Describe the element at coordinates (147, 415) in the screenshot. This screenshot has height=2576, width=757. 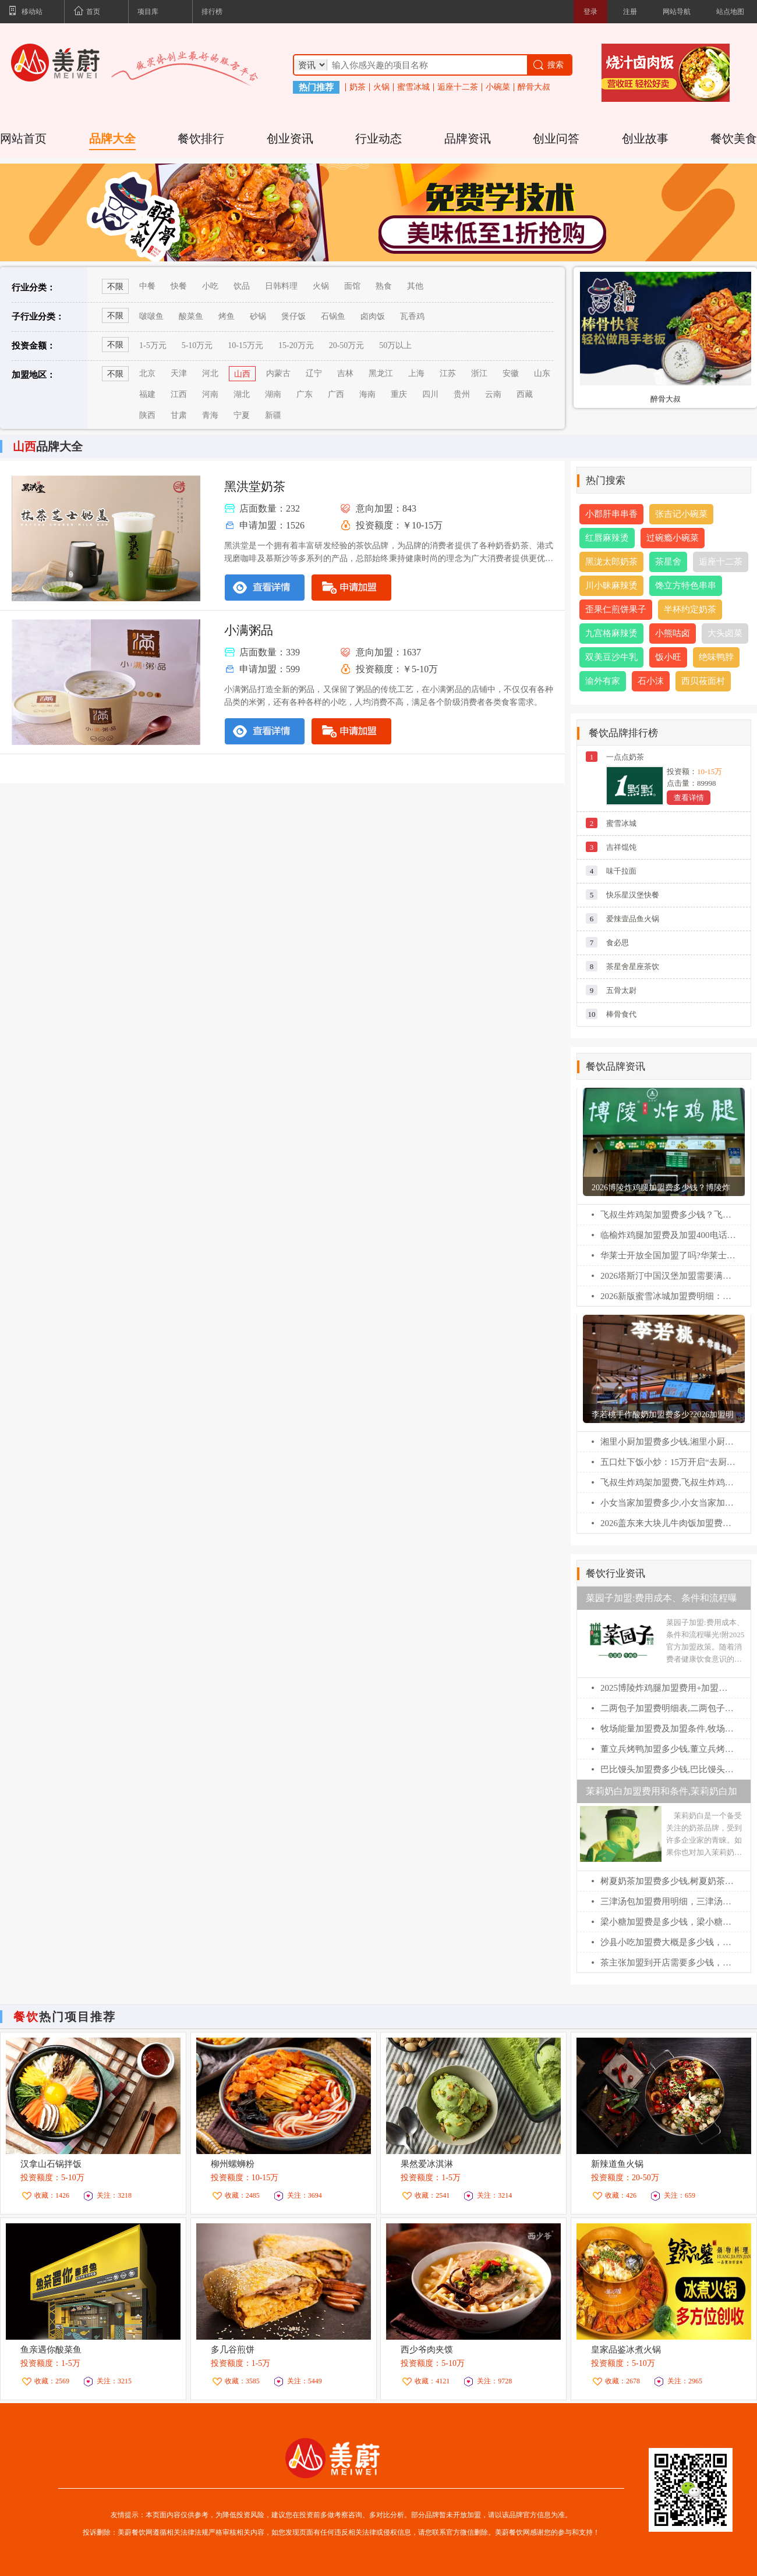
I see `陕西` at that location.